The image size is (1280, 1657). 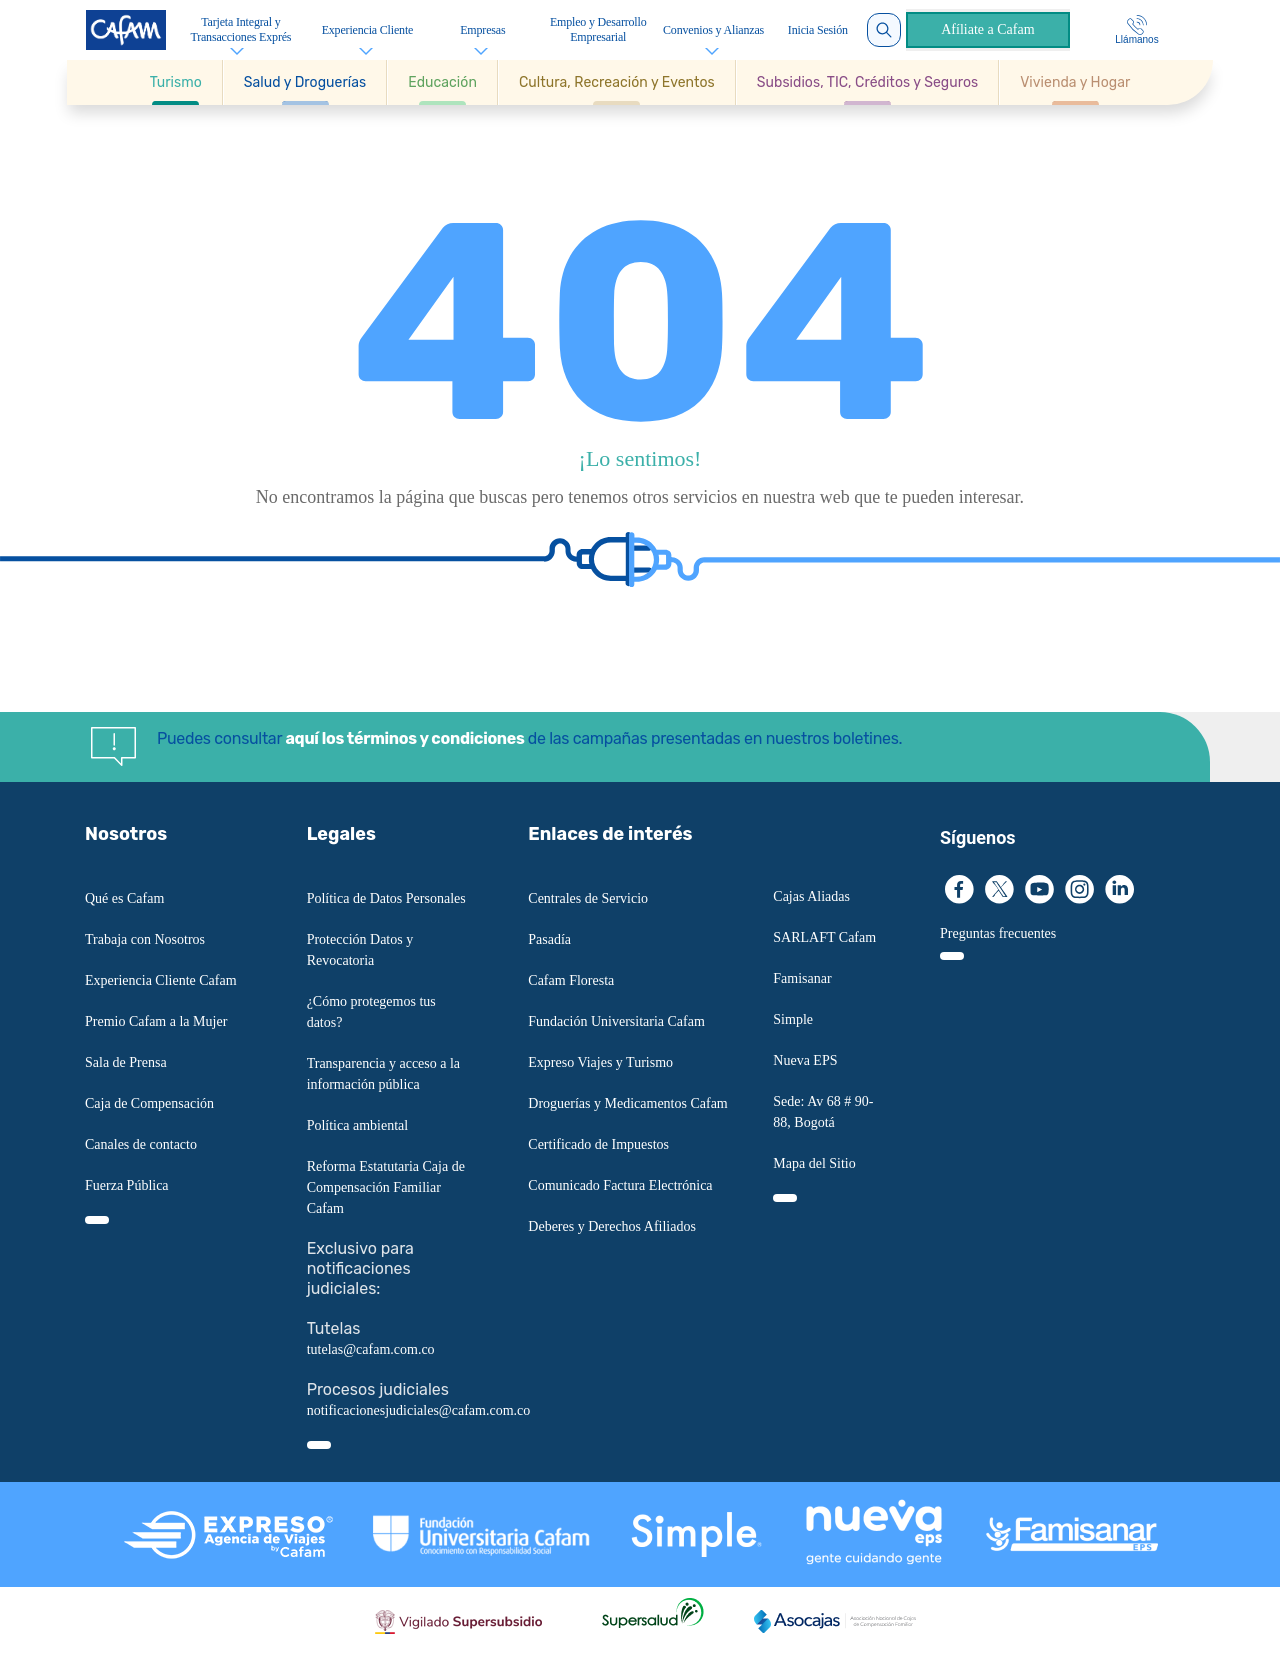 I want to click on [Ir a Vivienda y Hogar], so click(x=1075, y=82).